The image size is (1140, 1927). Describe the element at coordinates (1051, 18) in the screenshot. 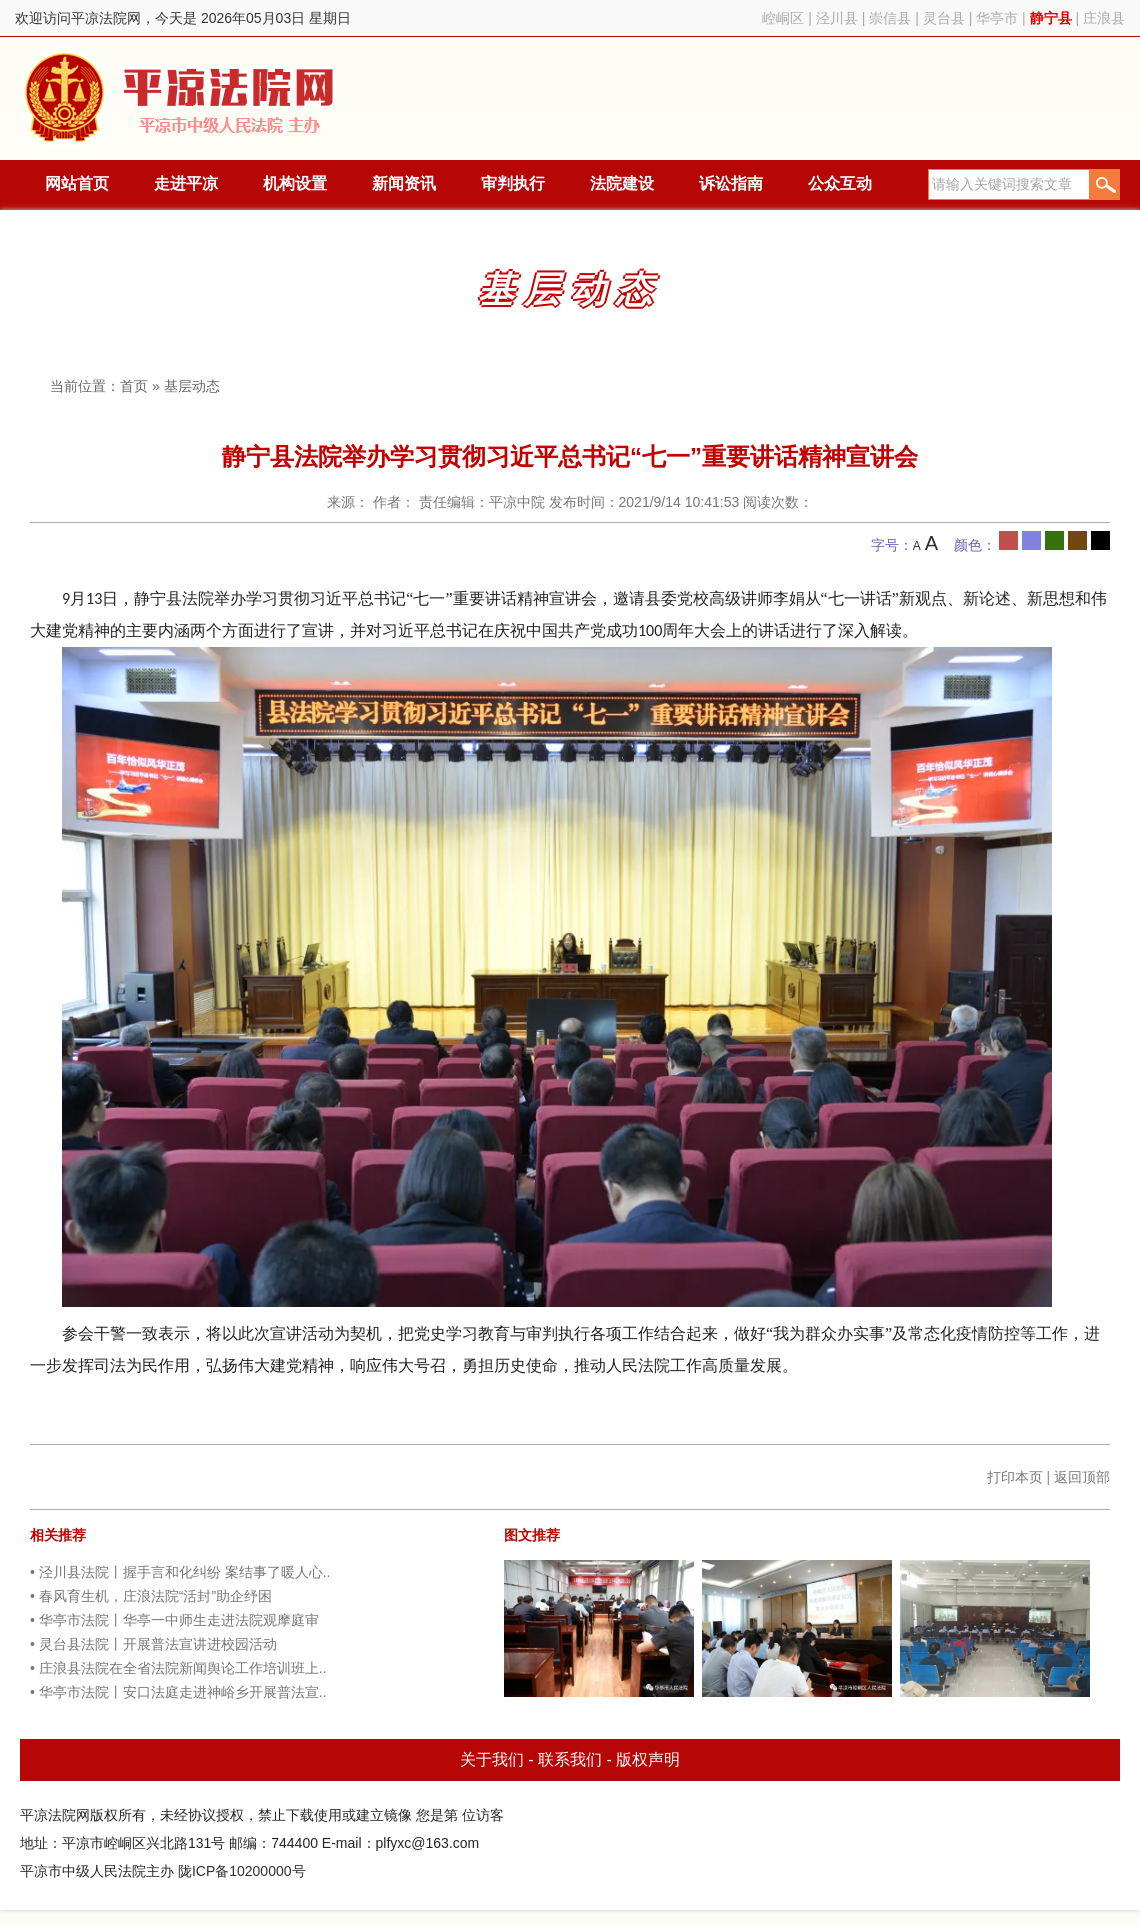

I see `静宁县` at that location.